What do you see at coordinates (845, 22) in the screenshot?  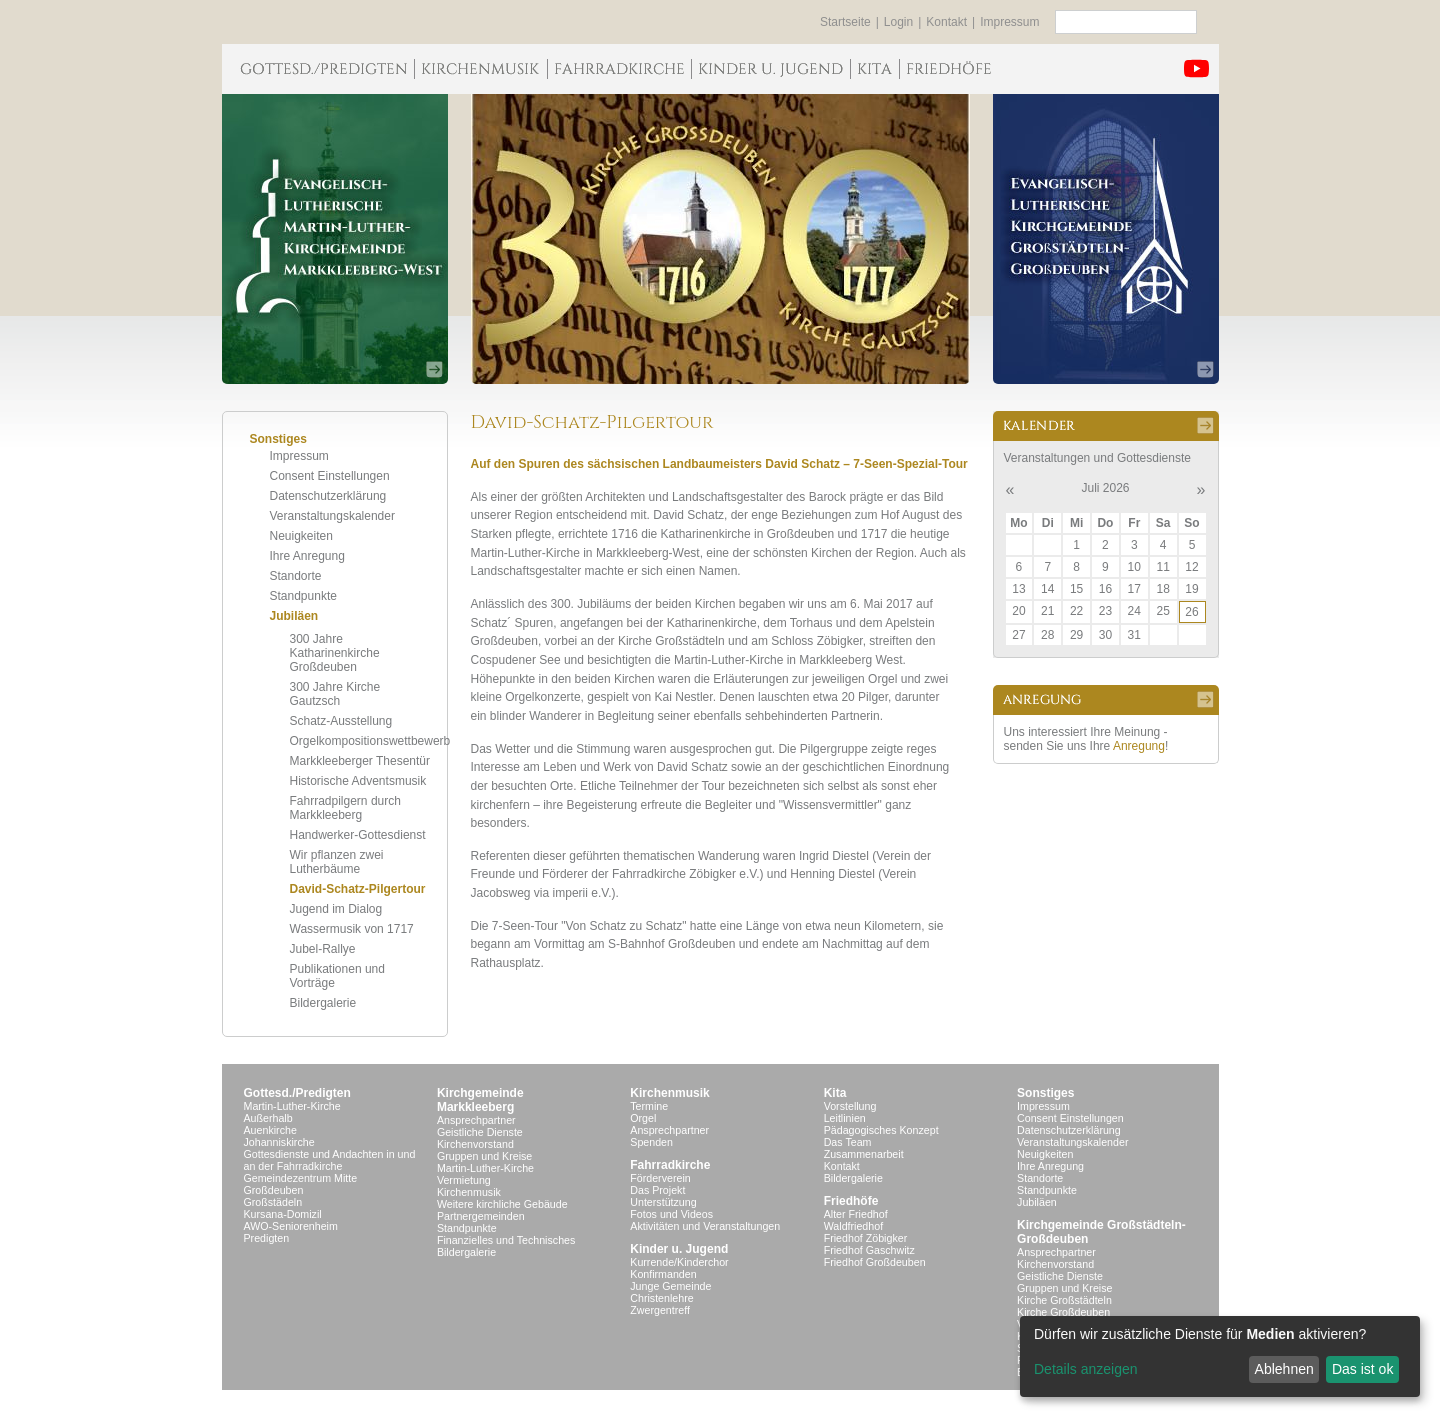 I see `Startseite` at bounding box center [845, 22].